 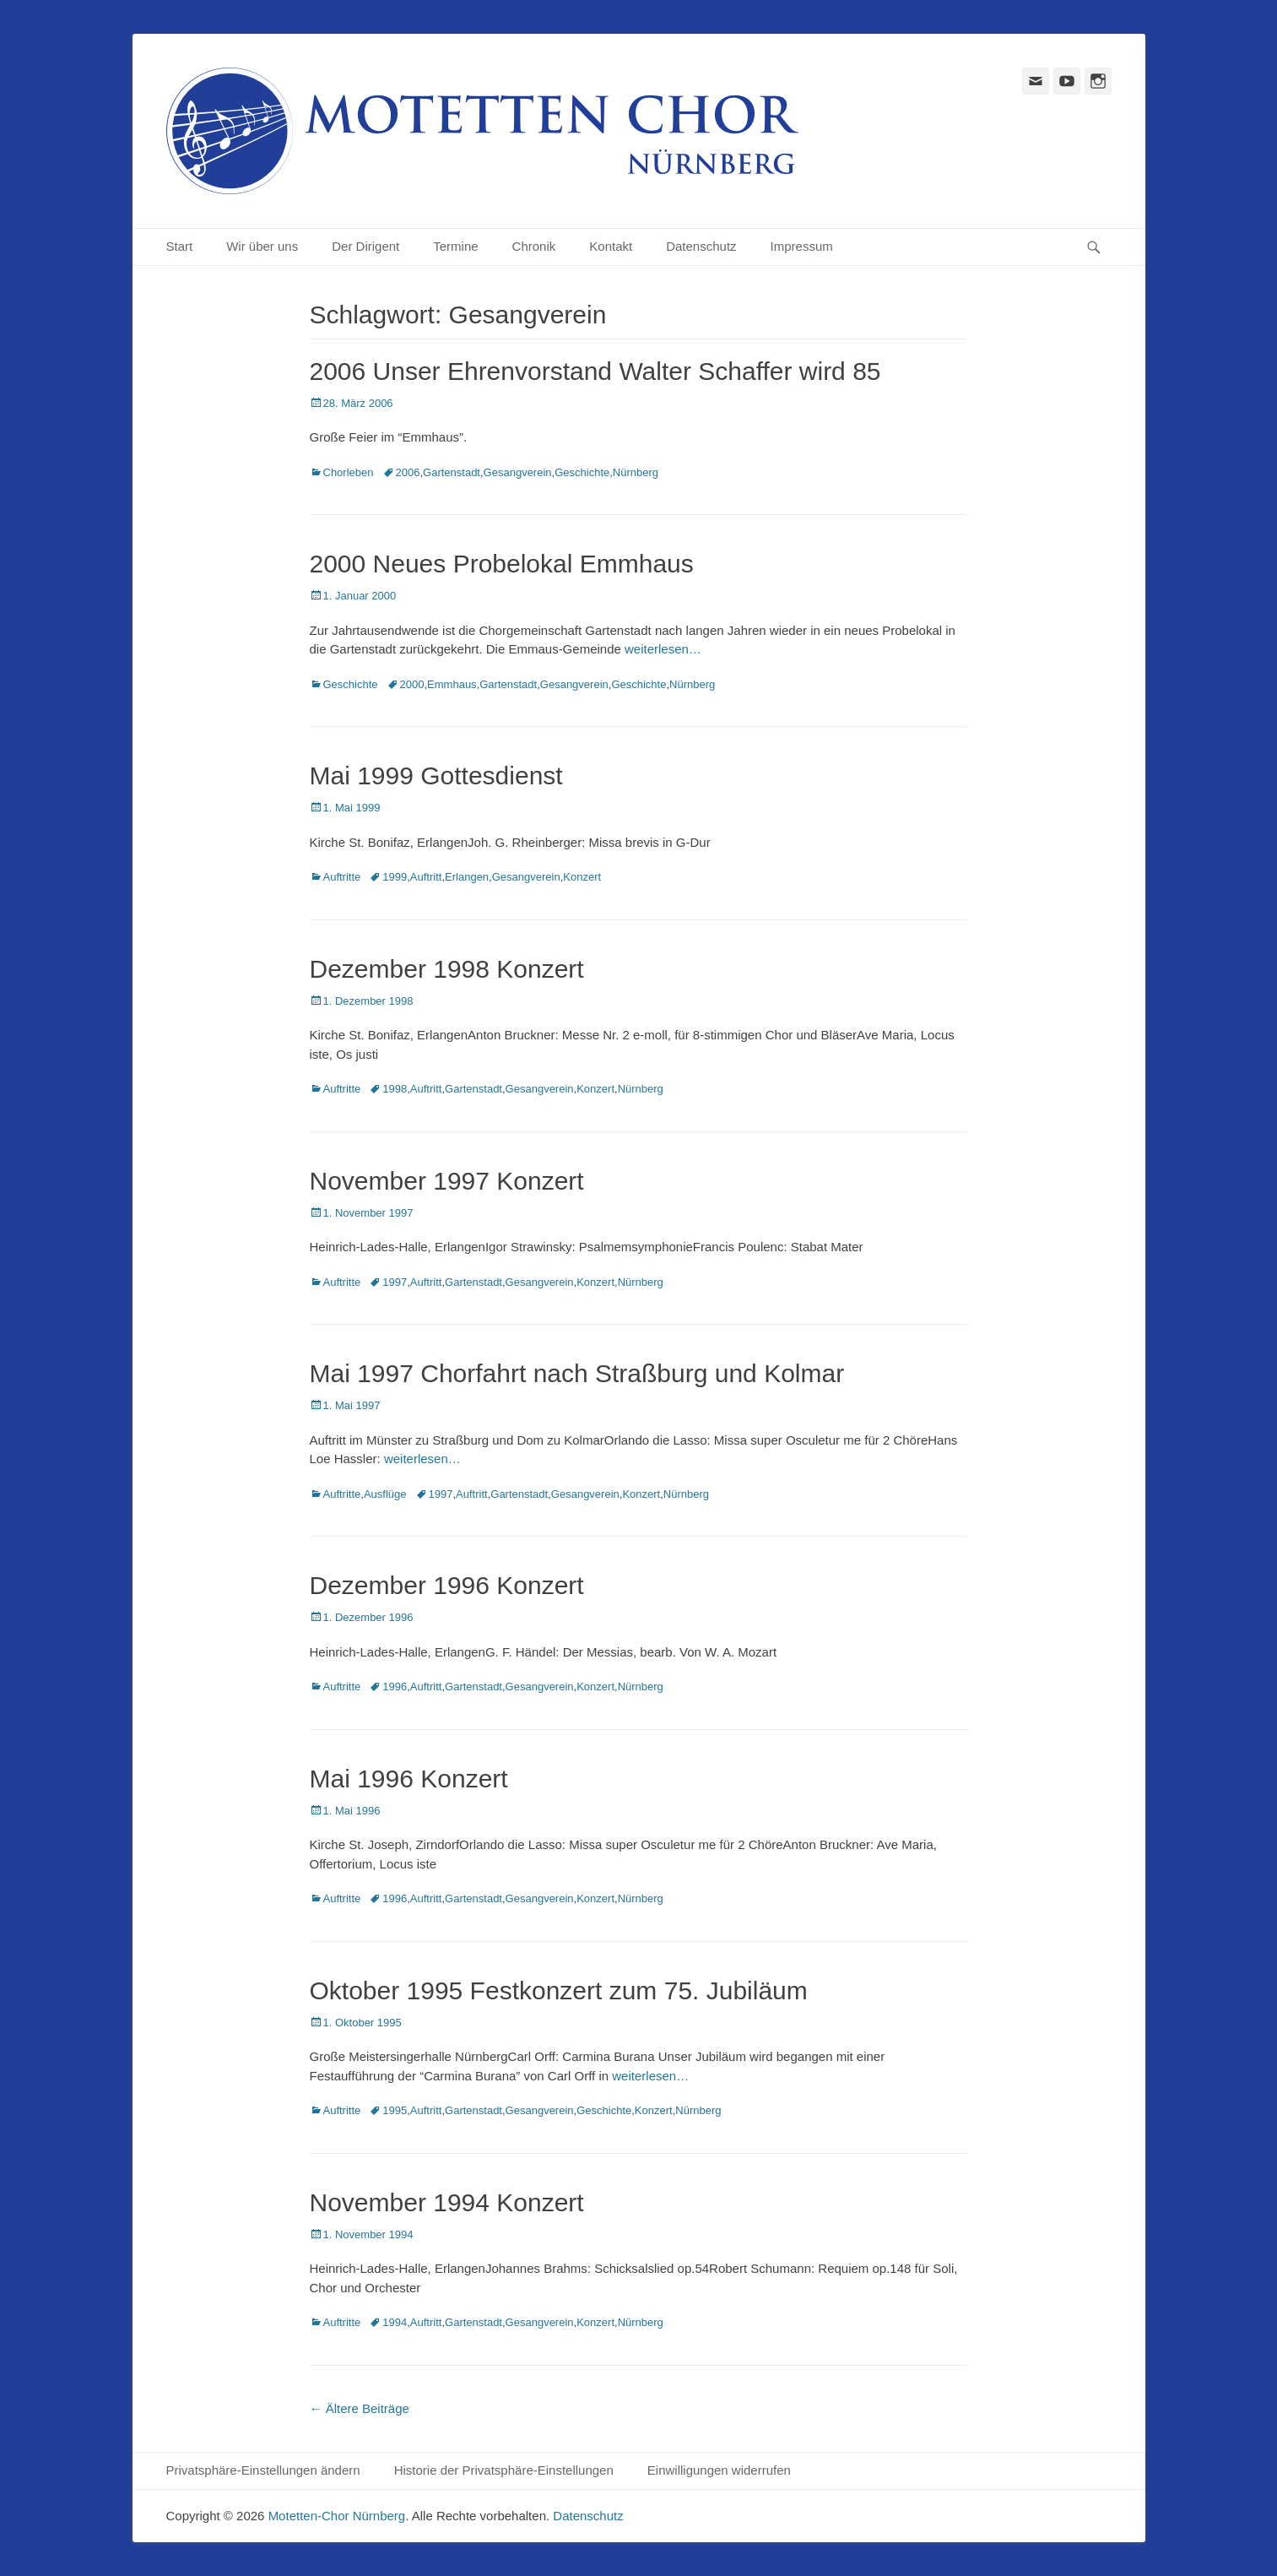 What do you see at coordinates (467, 876) in the screenshot?
I see `Erlangen` at bounding box center [467, 876].